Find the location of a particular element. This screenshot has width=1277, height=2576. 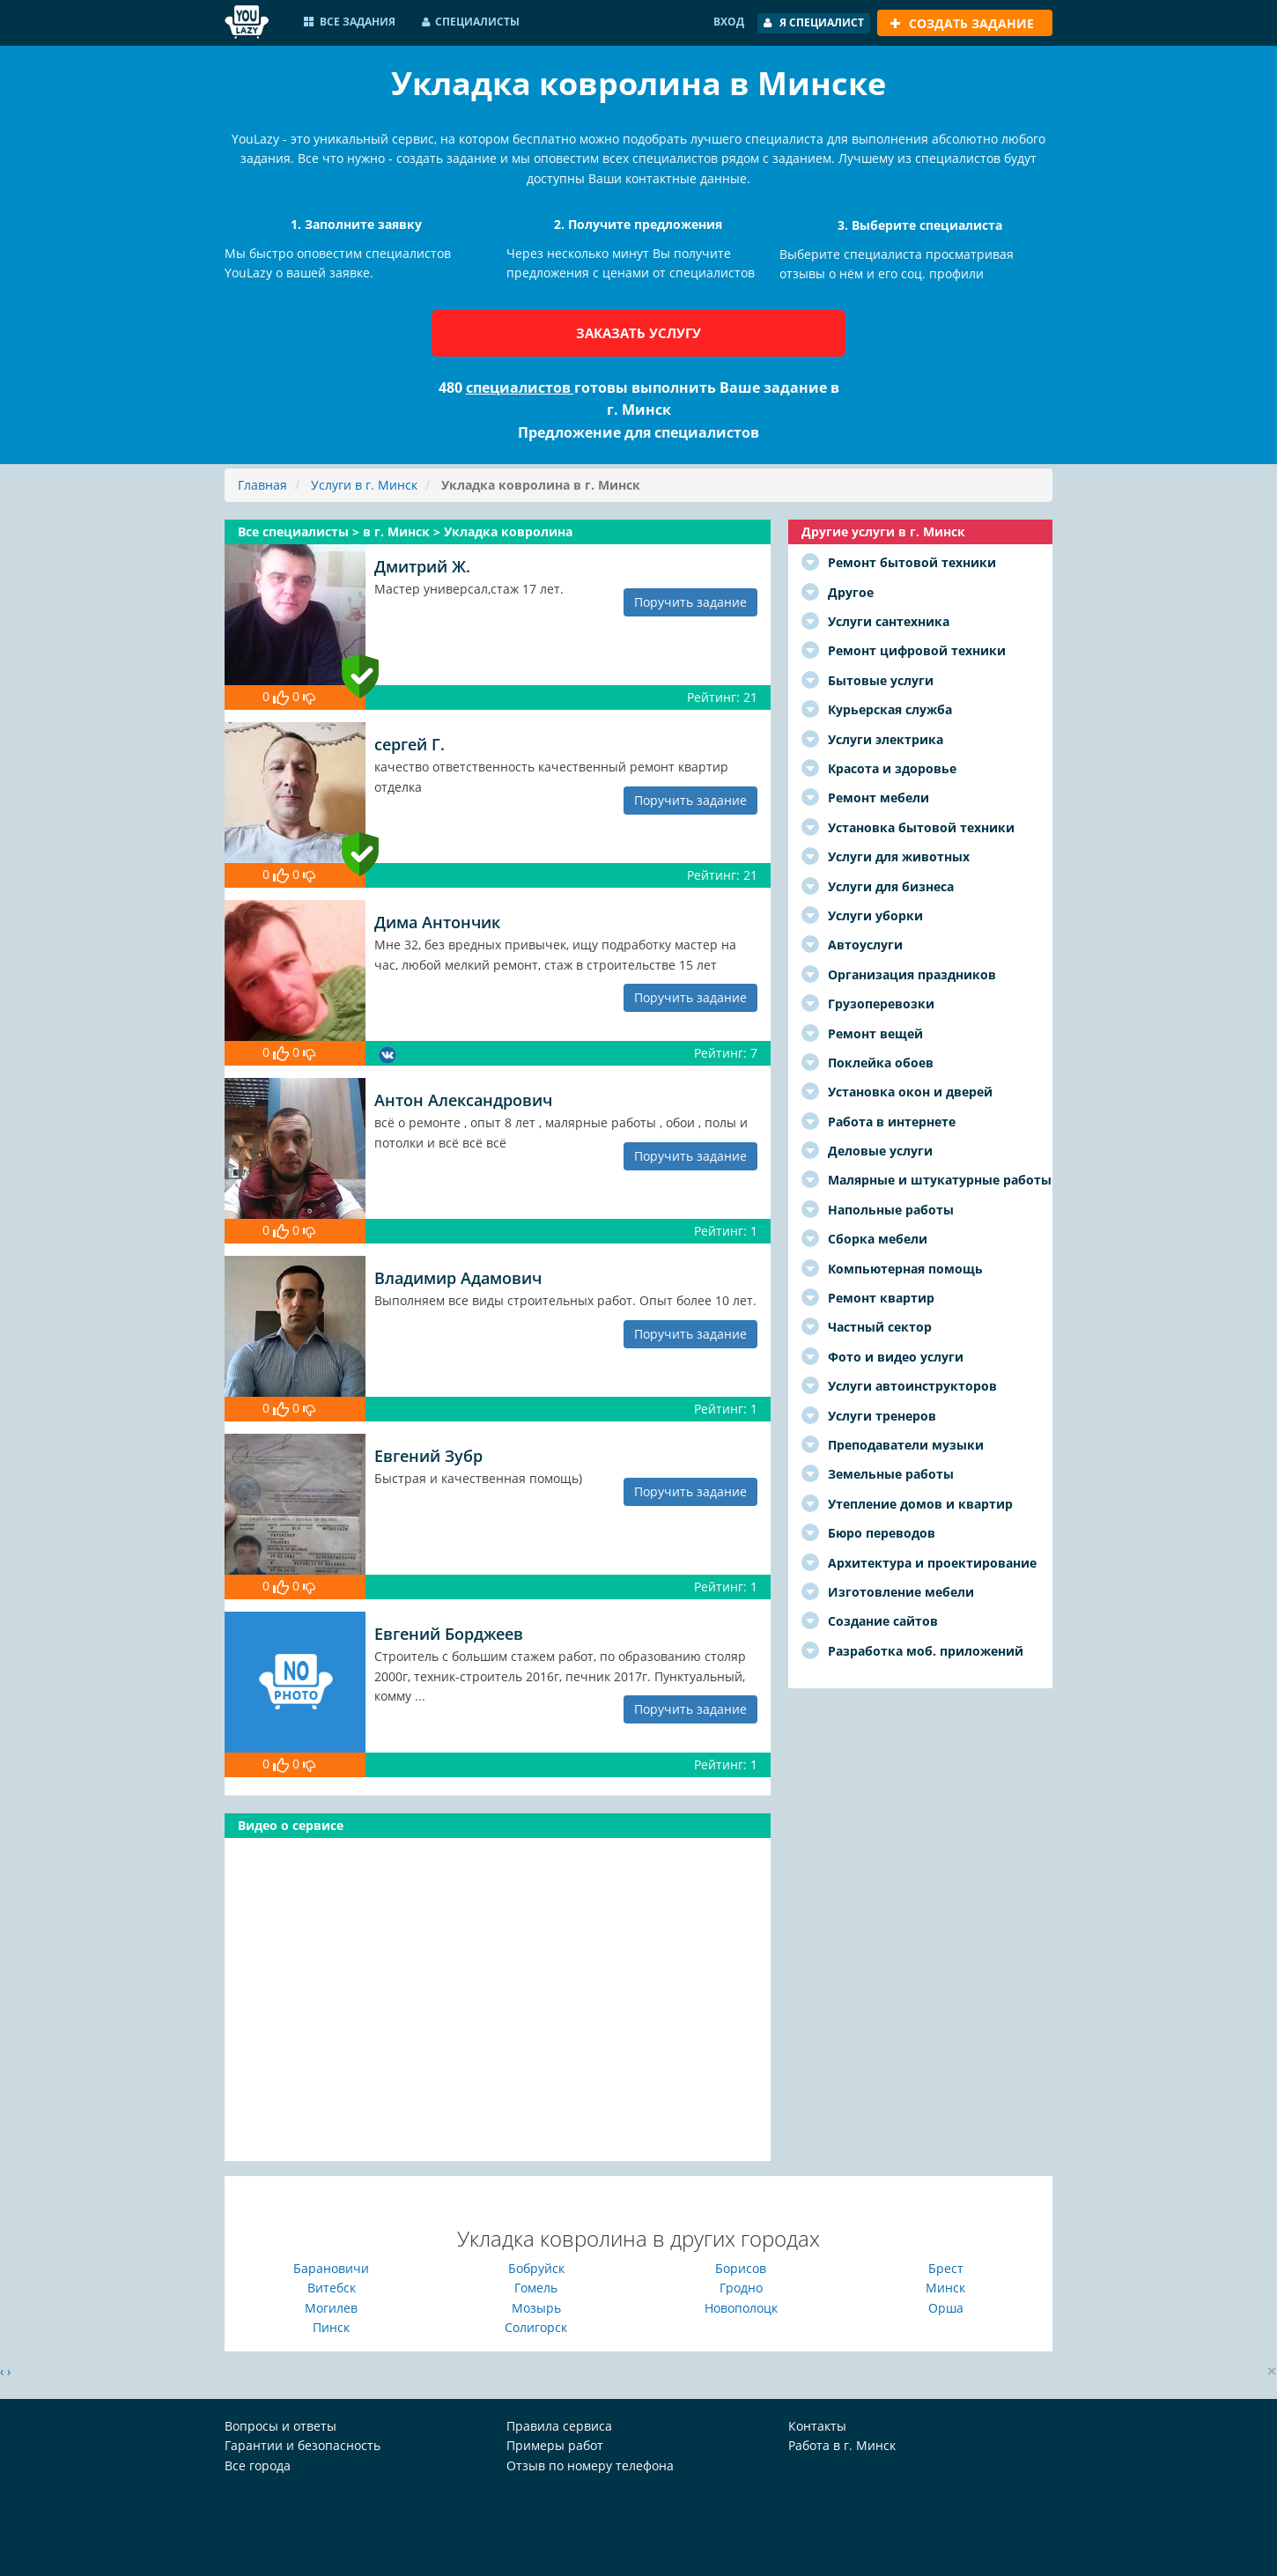

Рейтинг: 1 is located at coordinates (725, 1230).